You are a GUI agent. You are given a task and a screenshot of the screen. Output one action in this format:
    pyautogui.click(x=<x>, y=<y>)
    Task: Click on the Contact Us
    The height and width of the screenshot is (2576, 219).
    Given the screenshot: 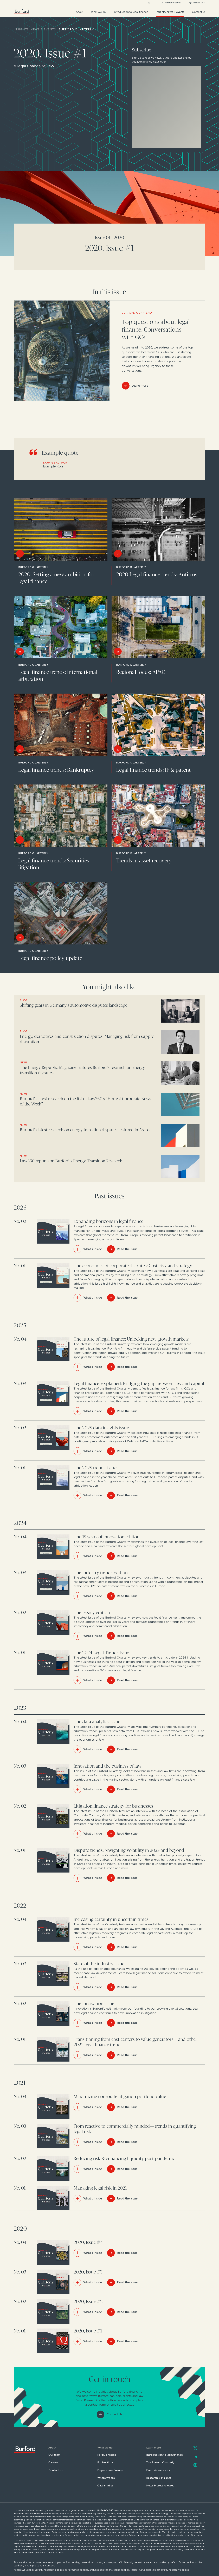 What is the action you would take?
    pyautogui.click(x=114, y=2414)
    